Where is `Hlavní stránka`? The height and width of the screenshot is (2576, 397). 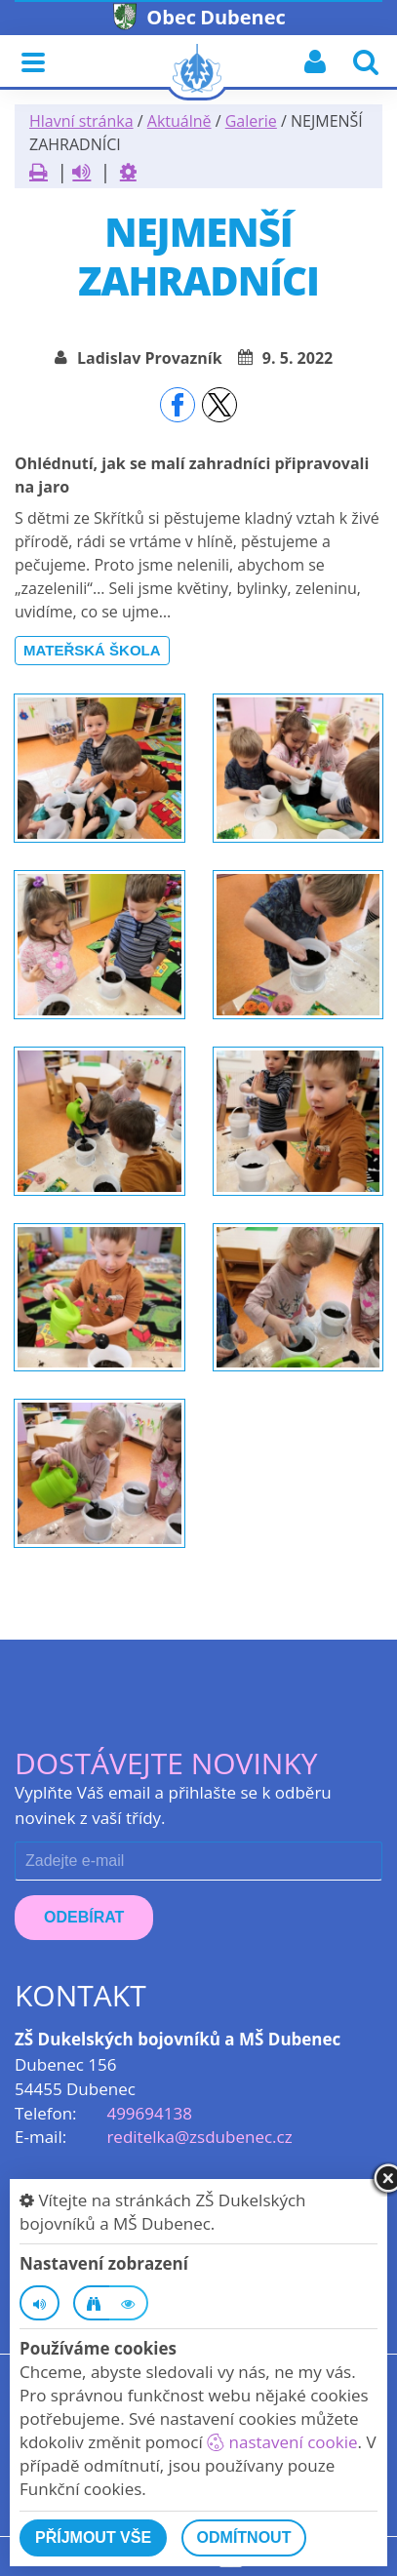 Hlavní stránka is located at coordinates (81, 121).